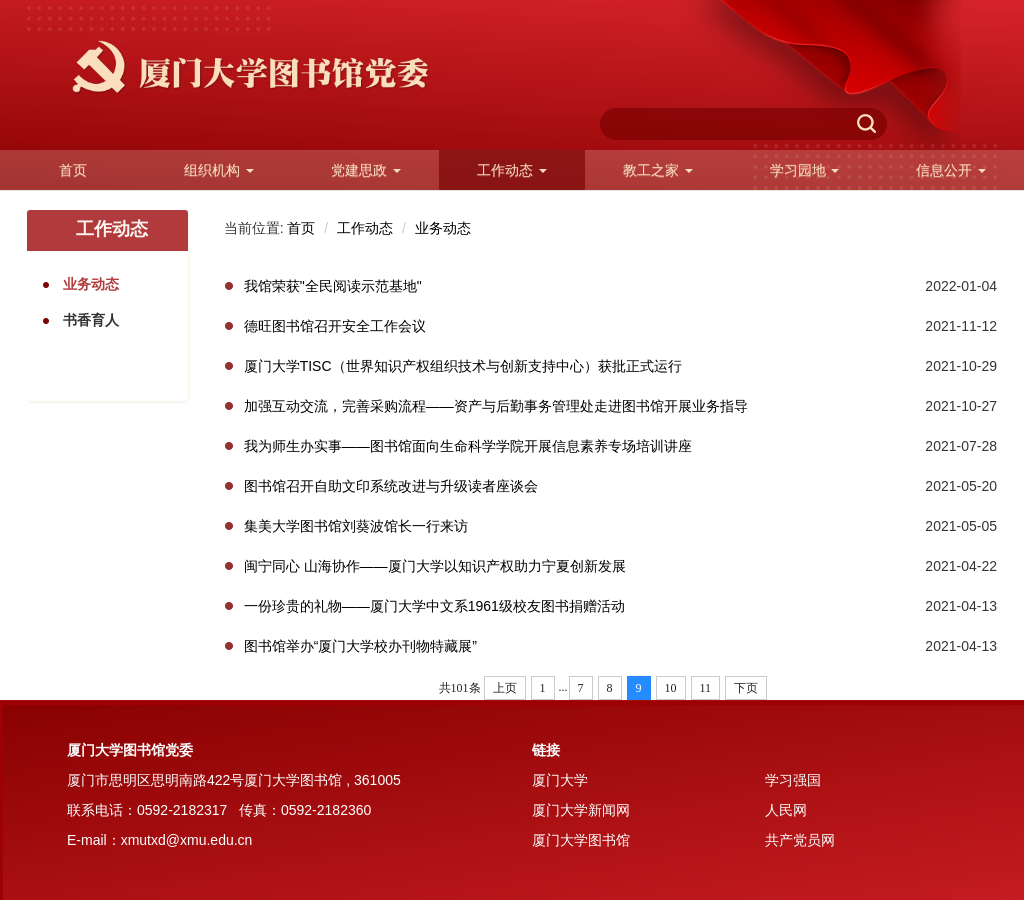  Describe the element at coordinates (443, 228) in the screenshot. I see `业务动态` at that location.